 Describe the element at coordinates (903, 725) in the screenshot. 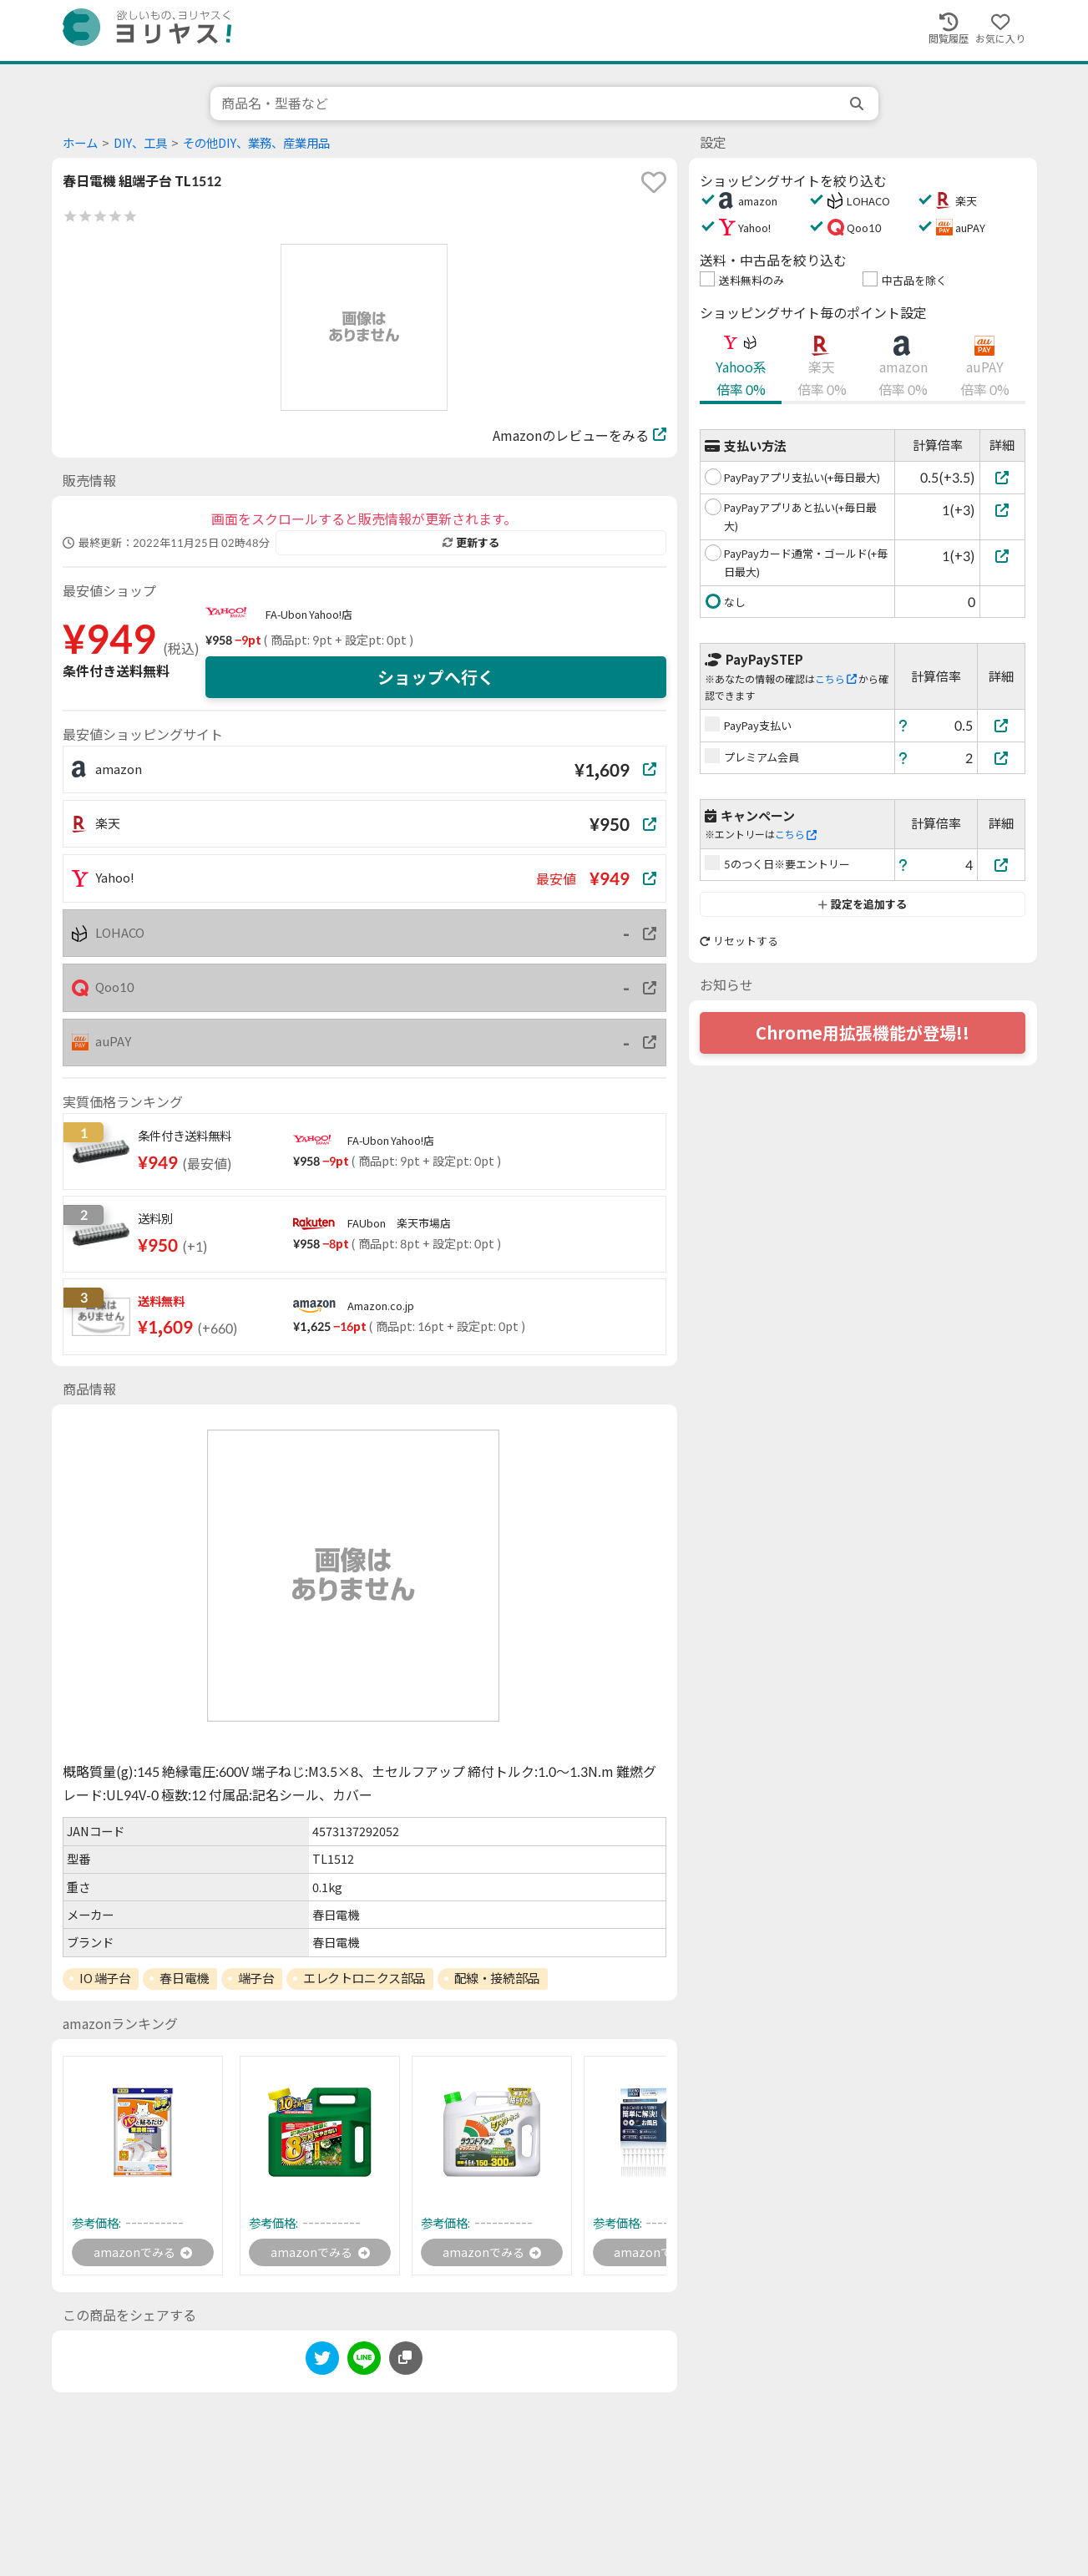

I see `[ヘルプ]` at that location.